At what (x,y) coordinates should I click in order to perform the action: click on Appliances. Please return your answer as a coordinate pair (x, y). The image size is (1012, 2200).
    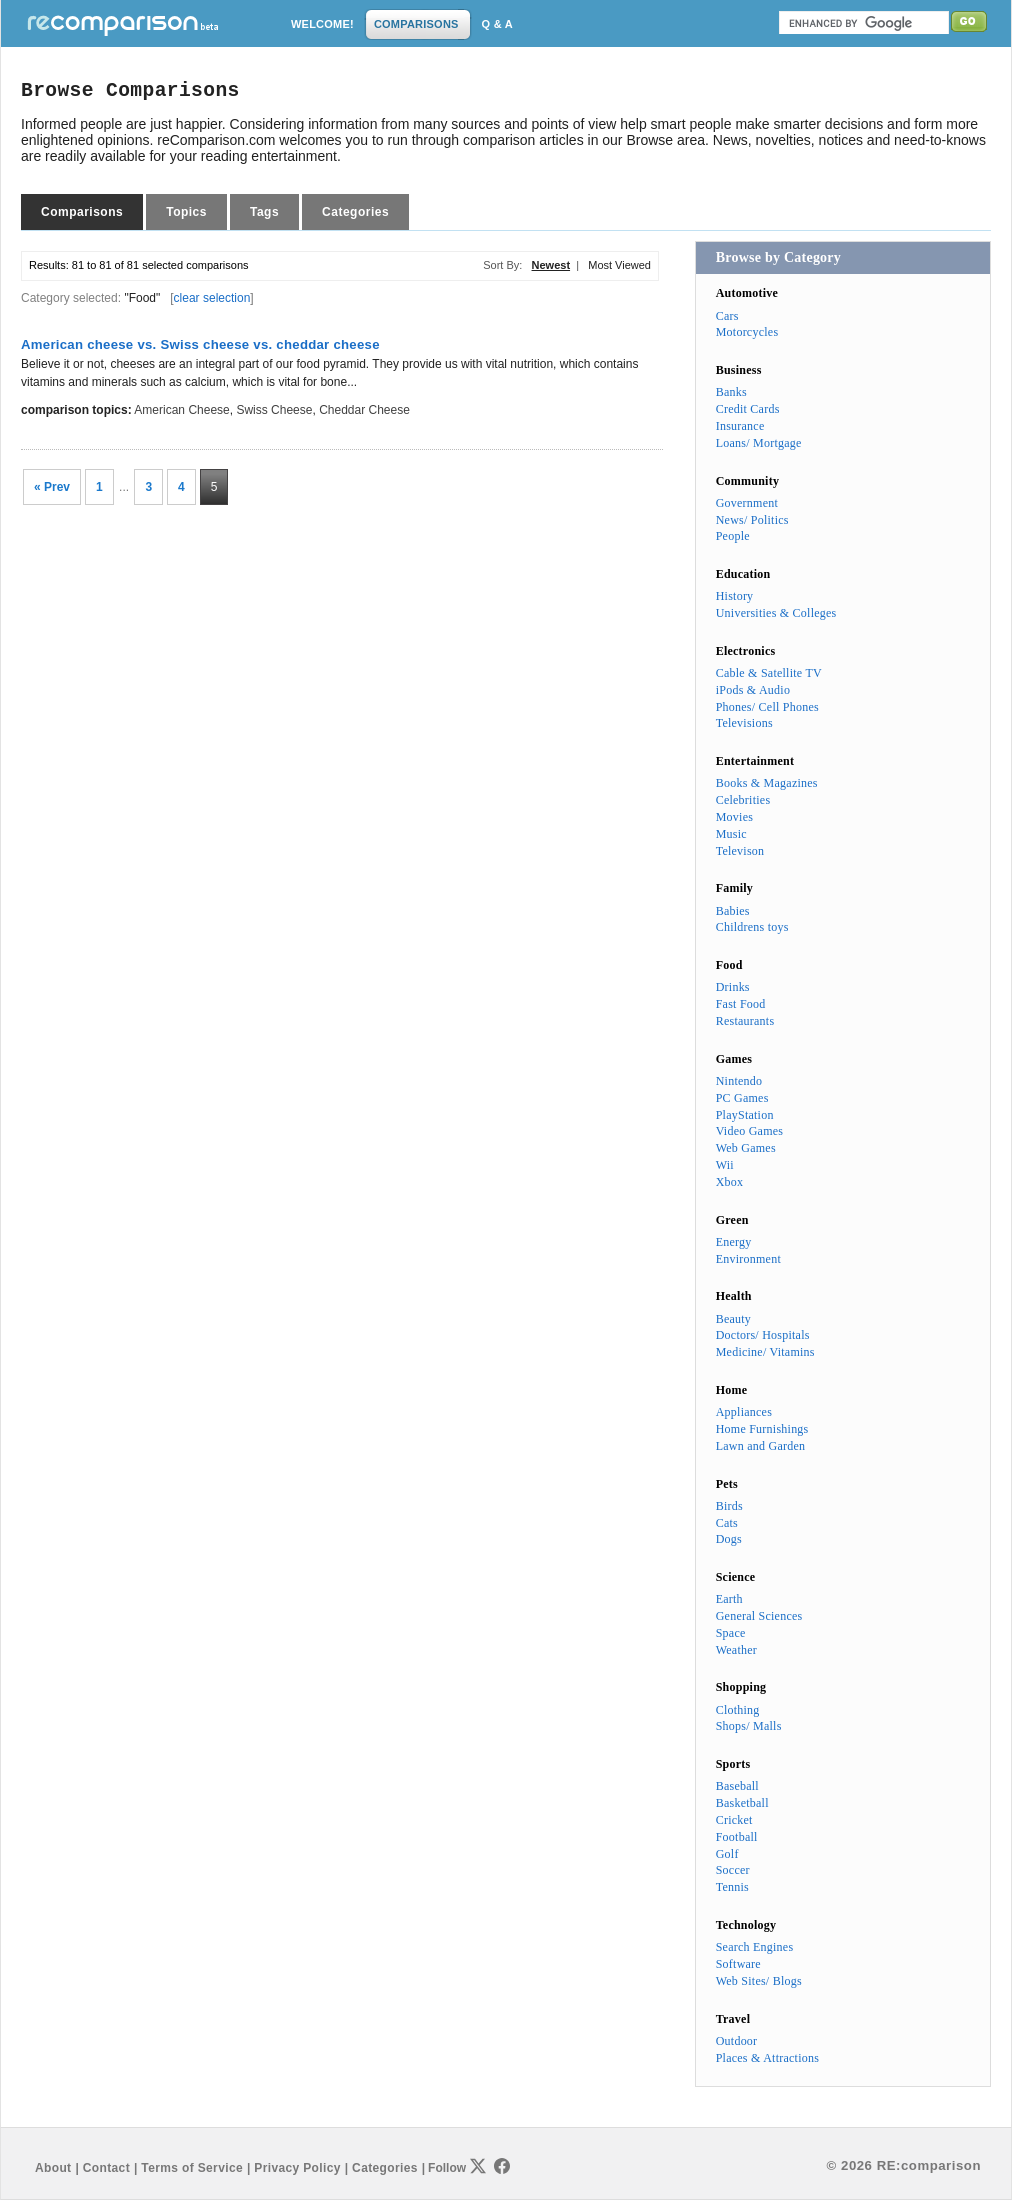
    Looking at the image, I should click on (744, 1412).